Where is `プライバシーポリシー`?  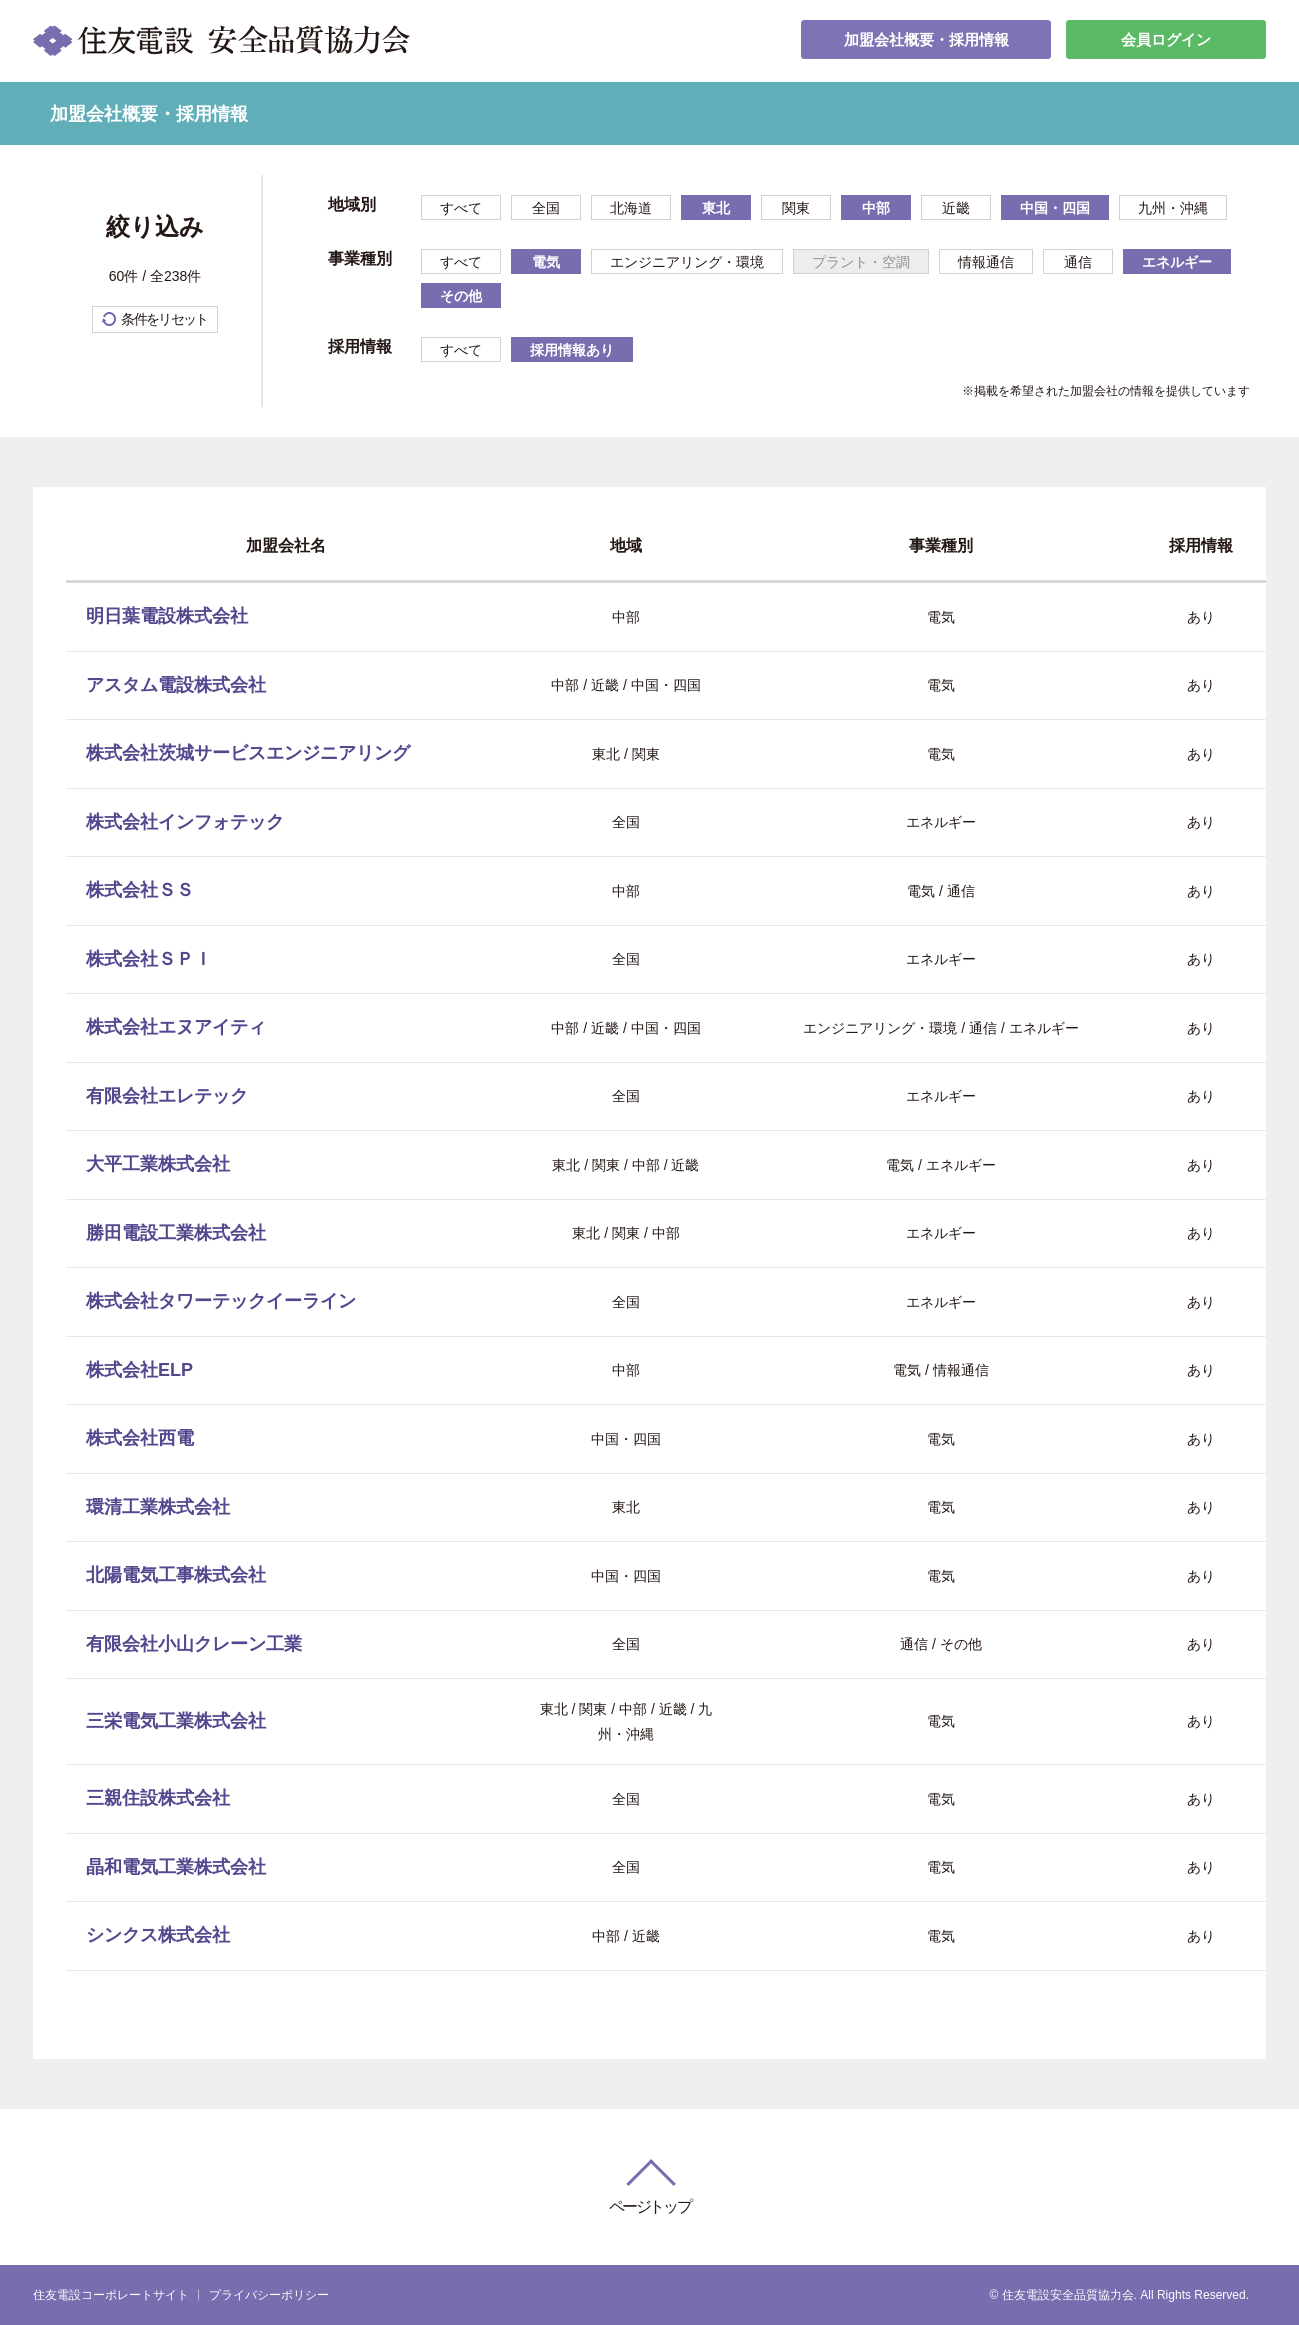 プライバシーポリシー is located at coordinates (269, 2295).